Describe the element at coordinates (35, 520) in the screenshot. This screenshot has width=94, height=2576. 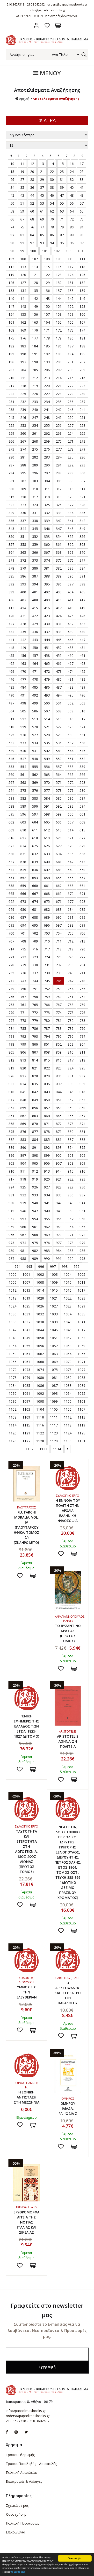
I see `338` at that location.